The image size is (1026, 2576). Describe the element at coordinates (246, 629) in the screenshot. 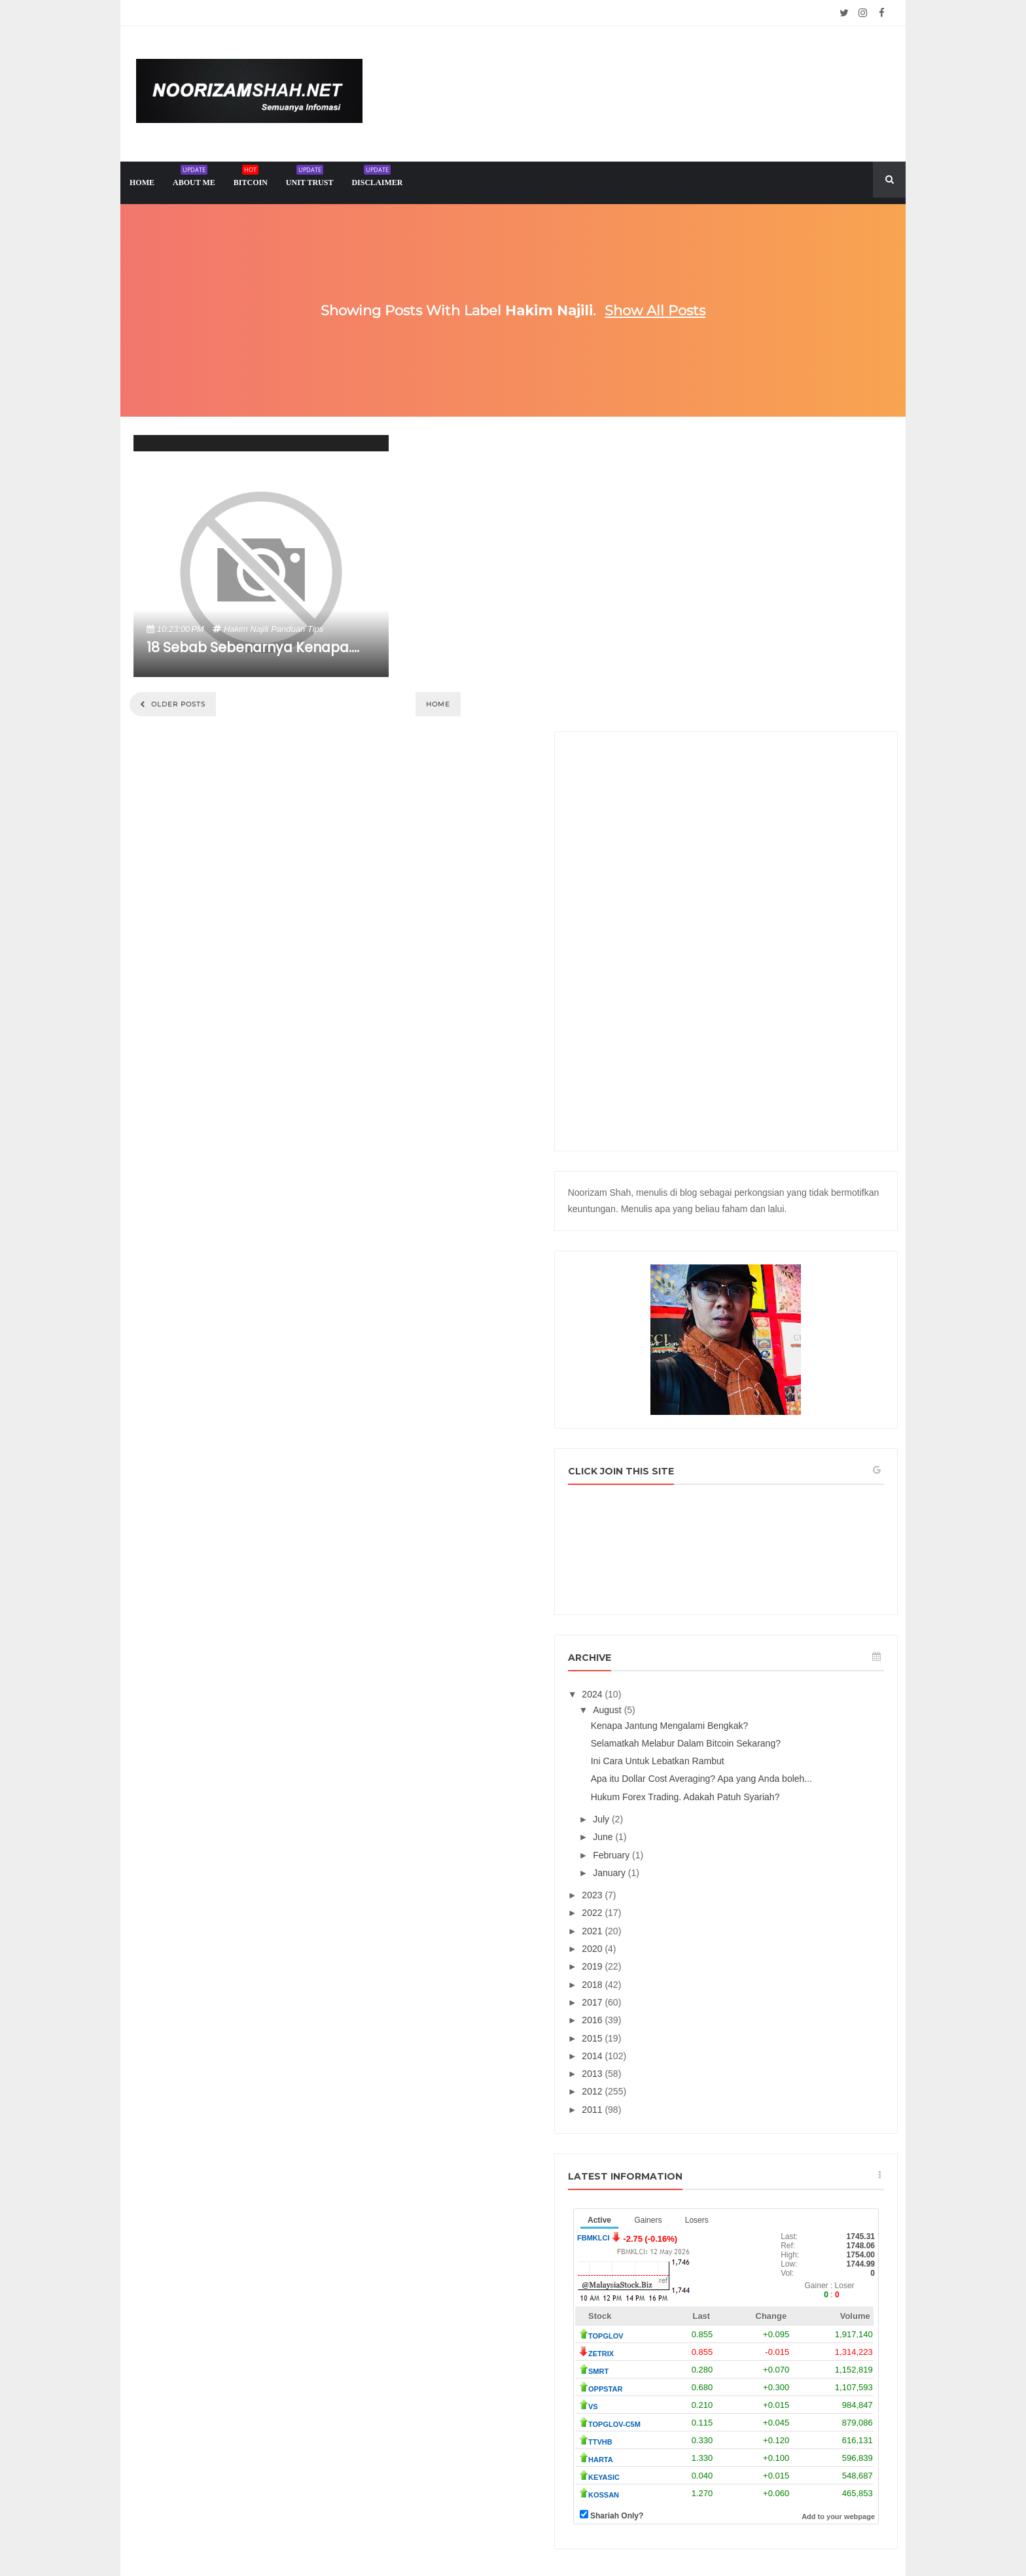

I see `hakim najili` at that location.